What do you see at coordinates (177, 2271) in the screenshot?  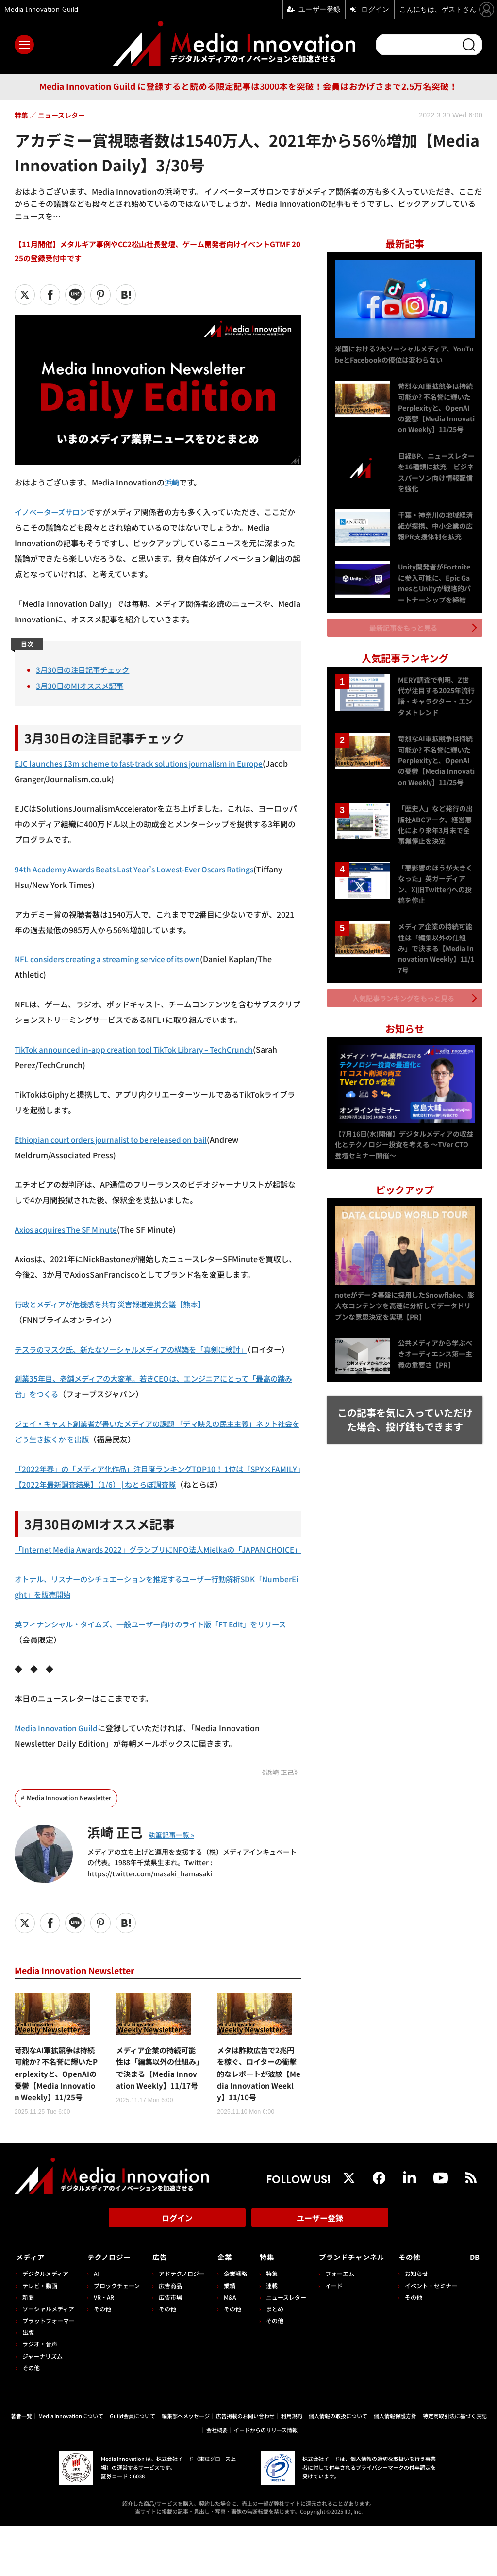 I see `ログイン` at bounding box center [177, 2271].